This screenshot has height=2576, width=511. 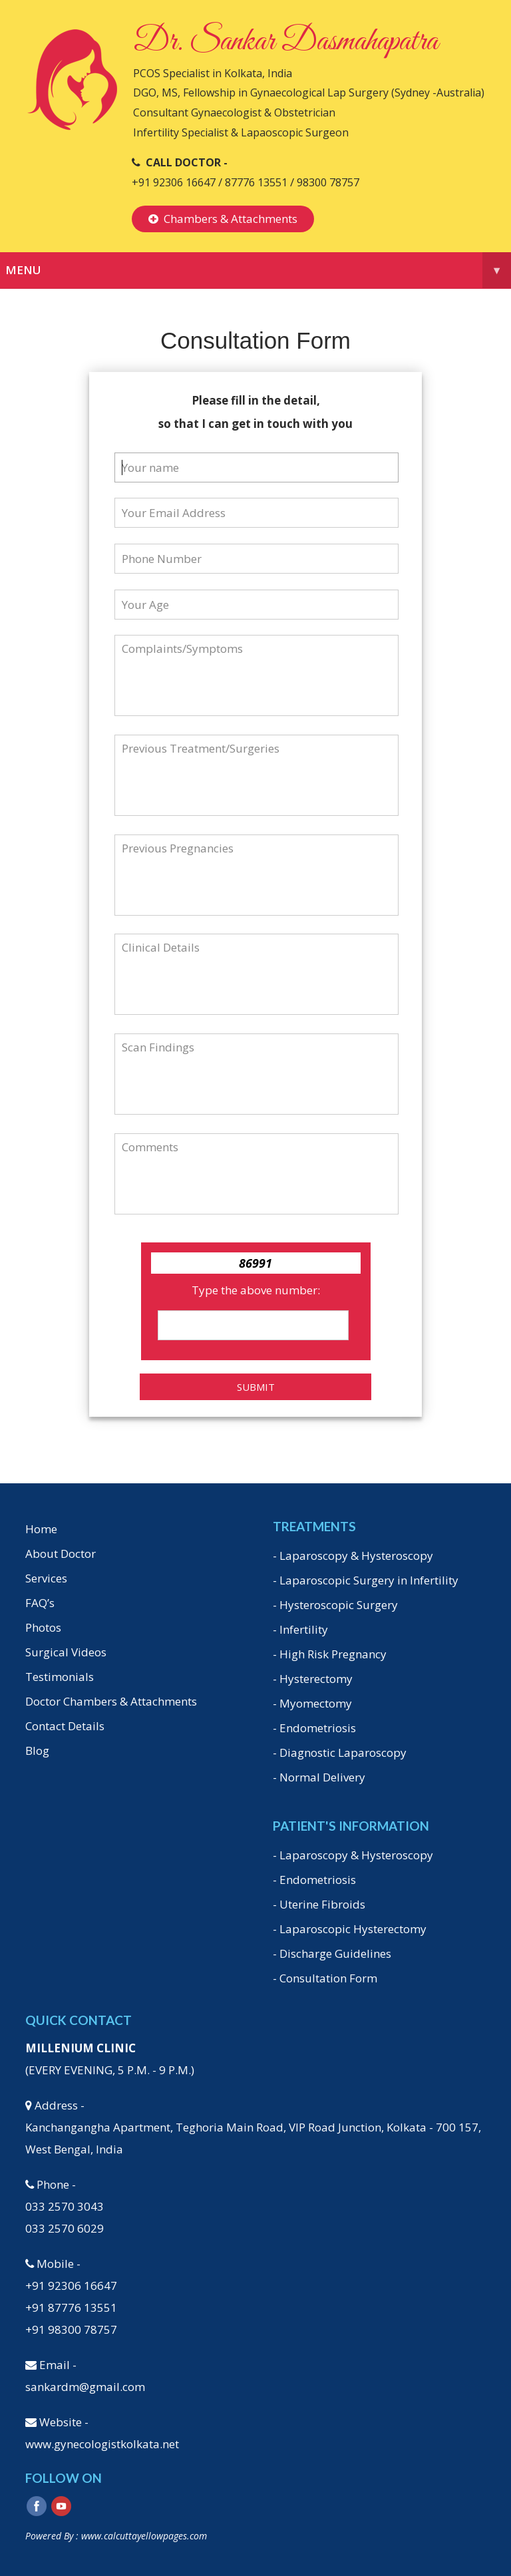 I want to click on - Diagnostic Laparoscopy, so click(x=340, y=1752).